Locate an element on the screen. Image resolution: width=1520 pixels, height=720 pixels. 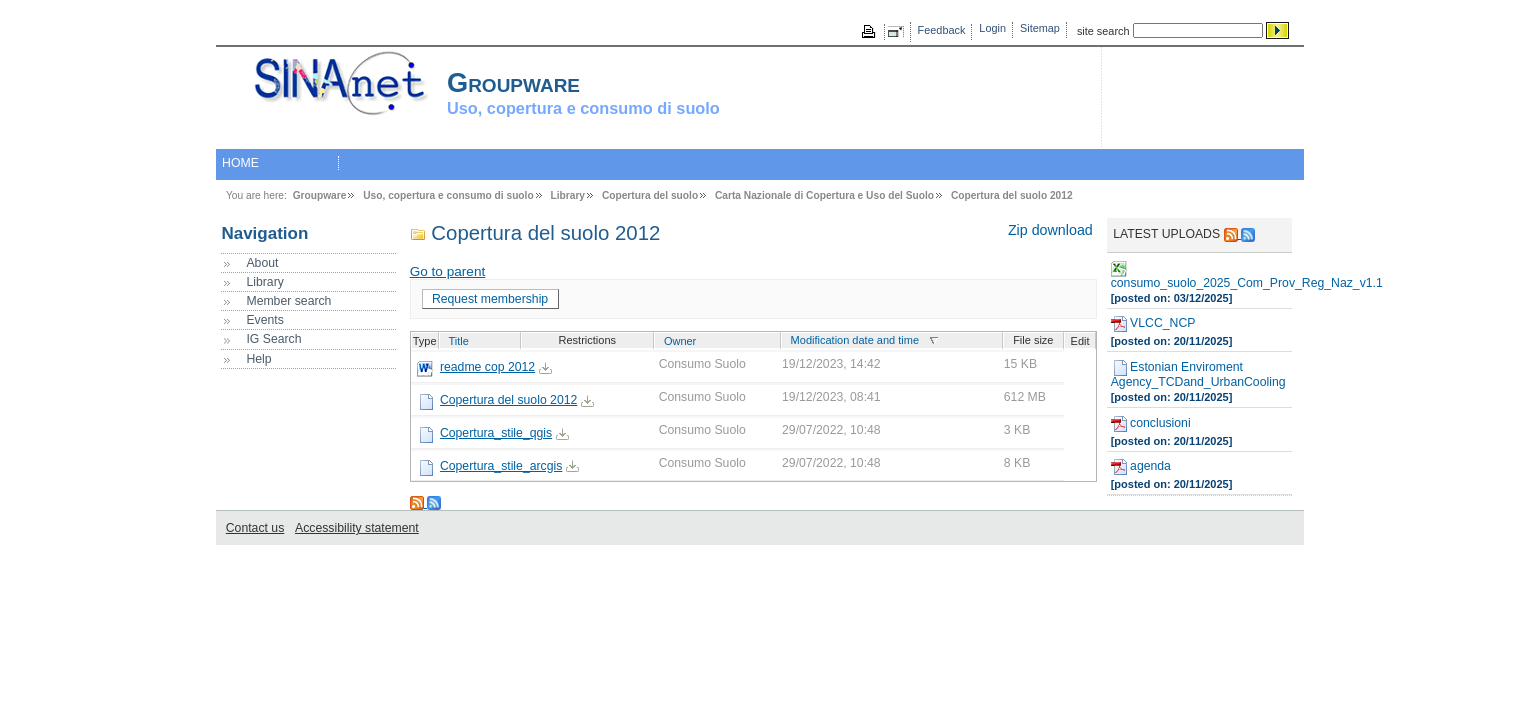
About is located at coordinates (262, 263).